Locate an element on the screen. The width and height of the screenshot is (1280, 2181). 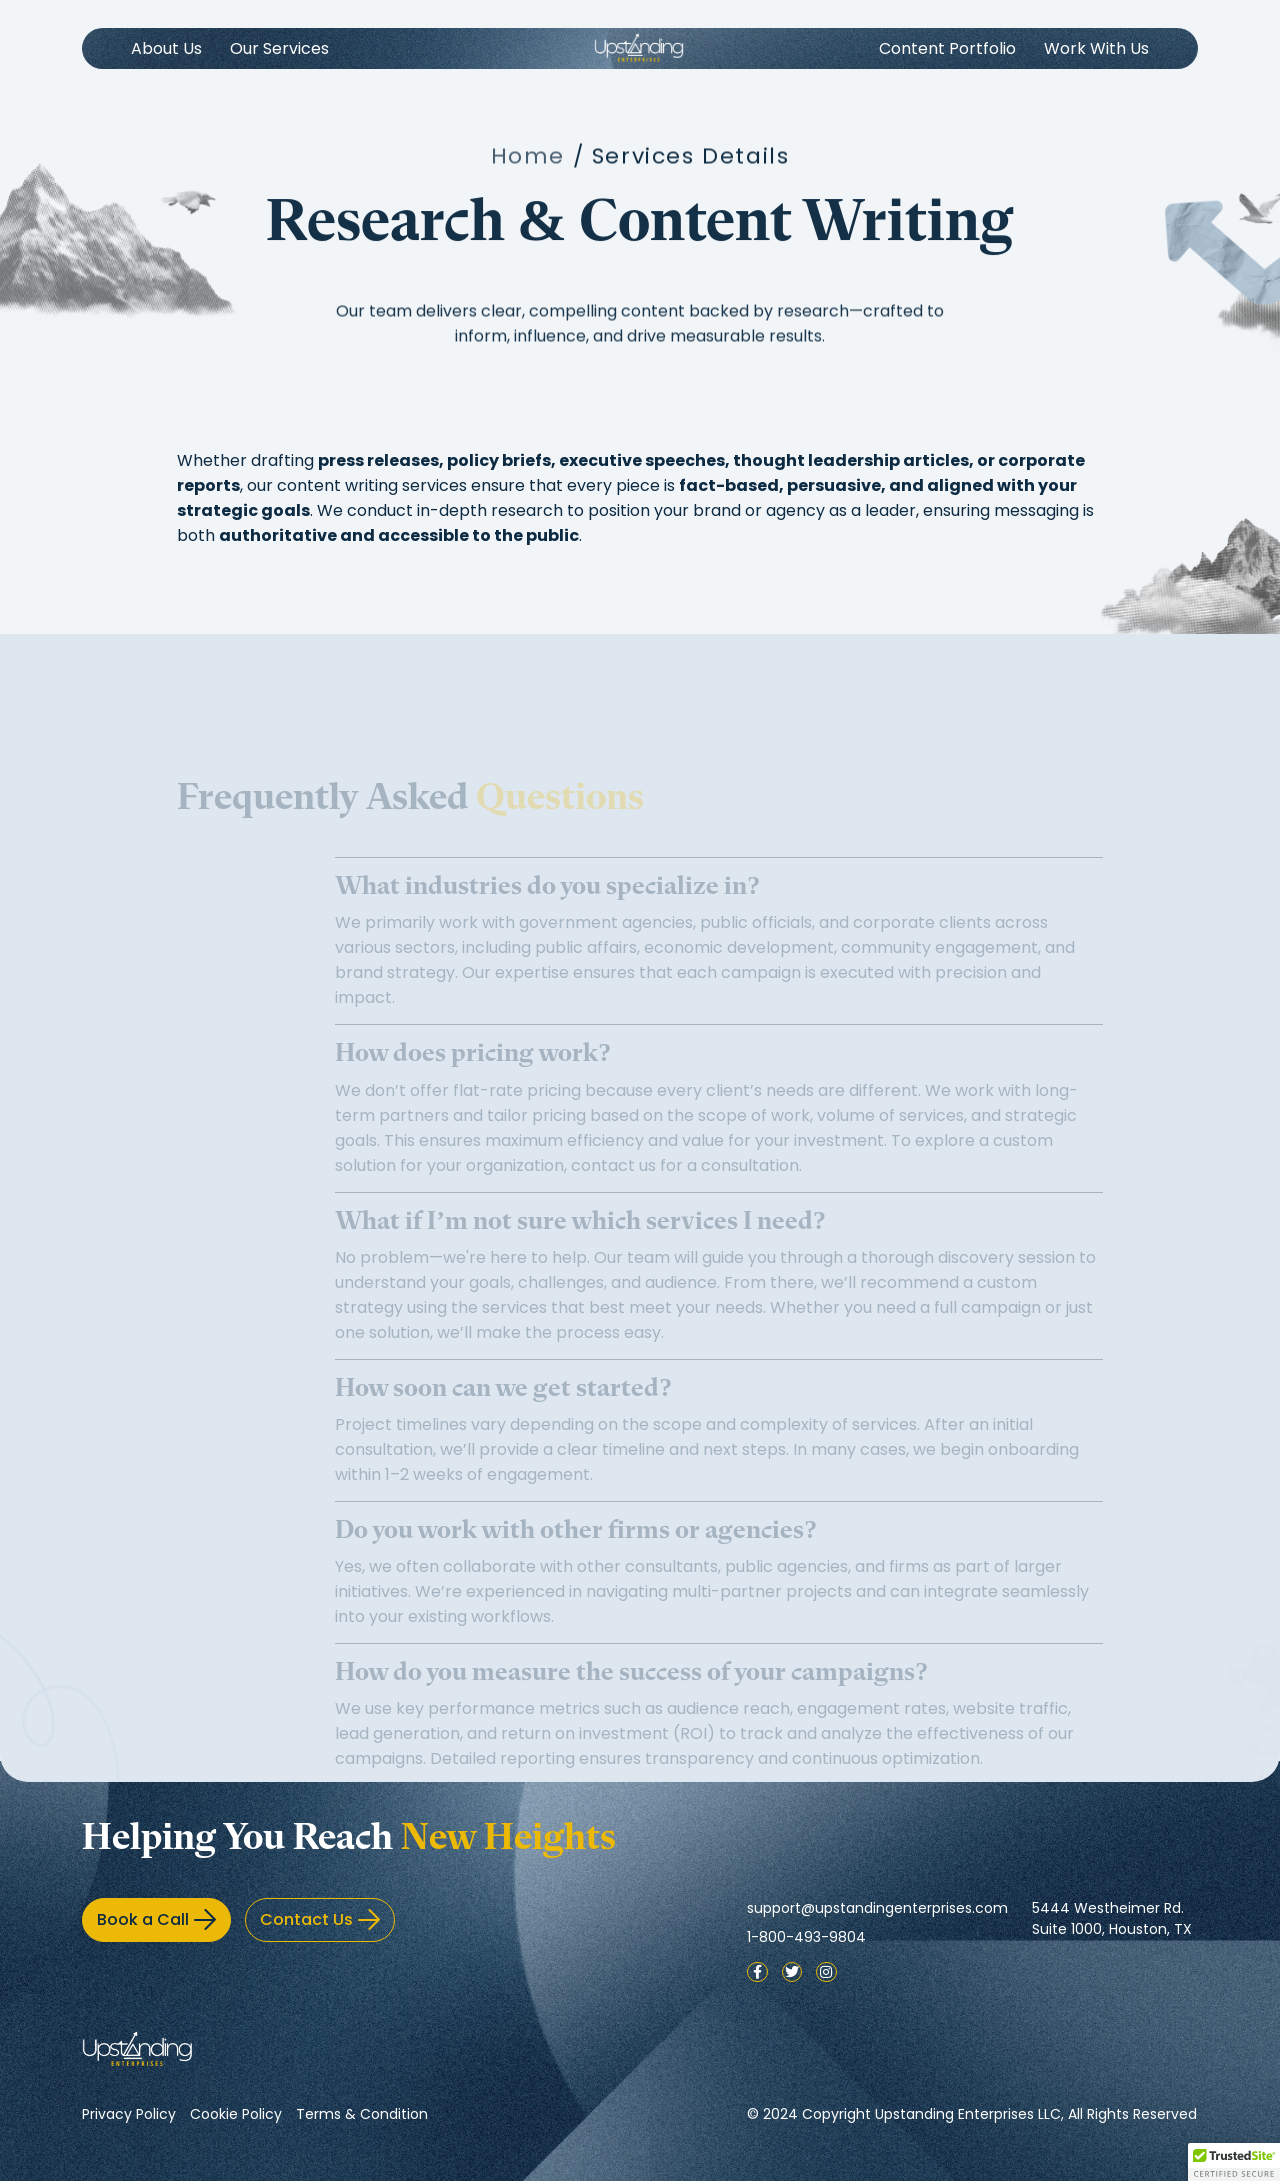
Work With Us is located at coordinates (1096, 48).